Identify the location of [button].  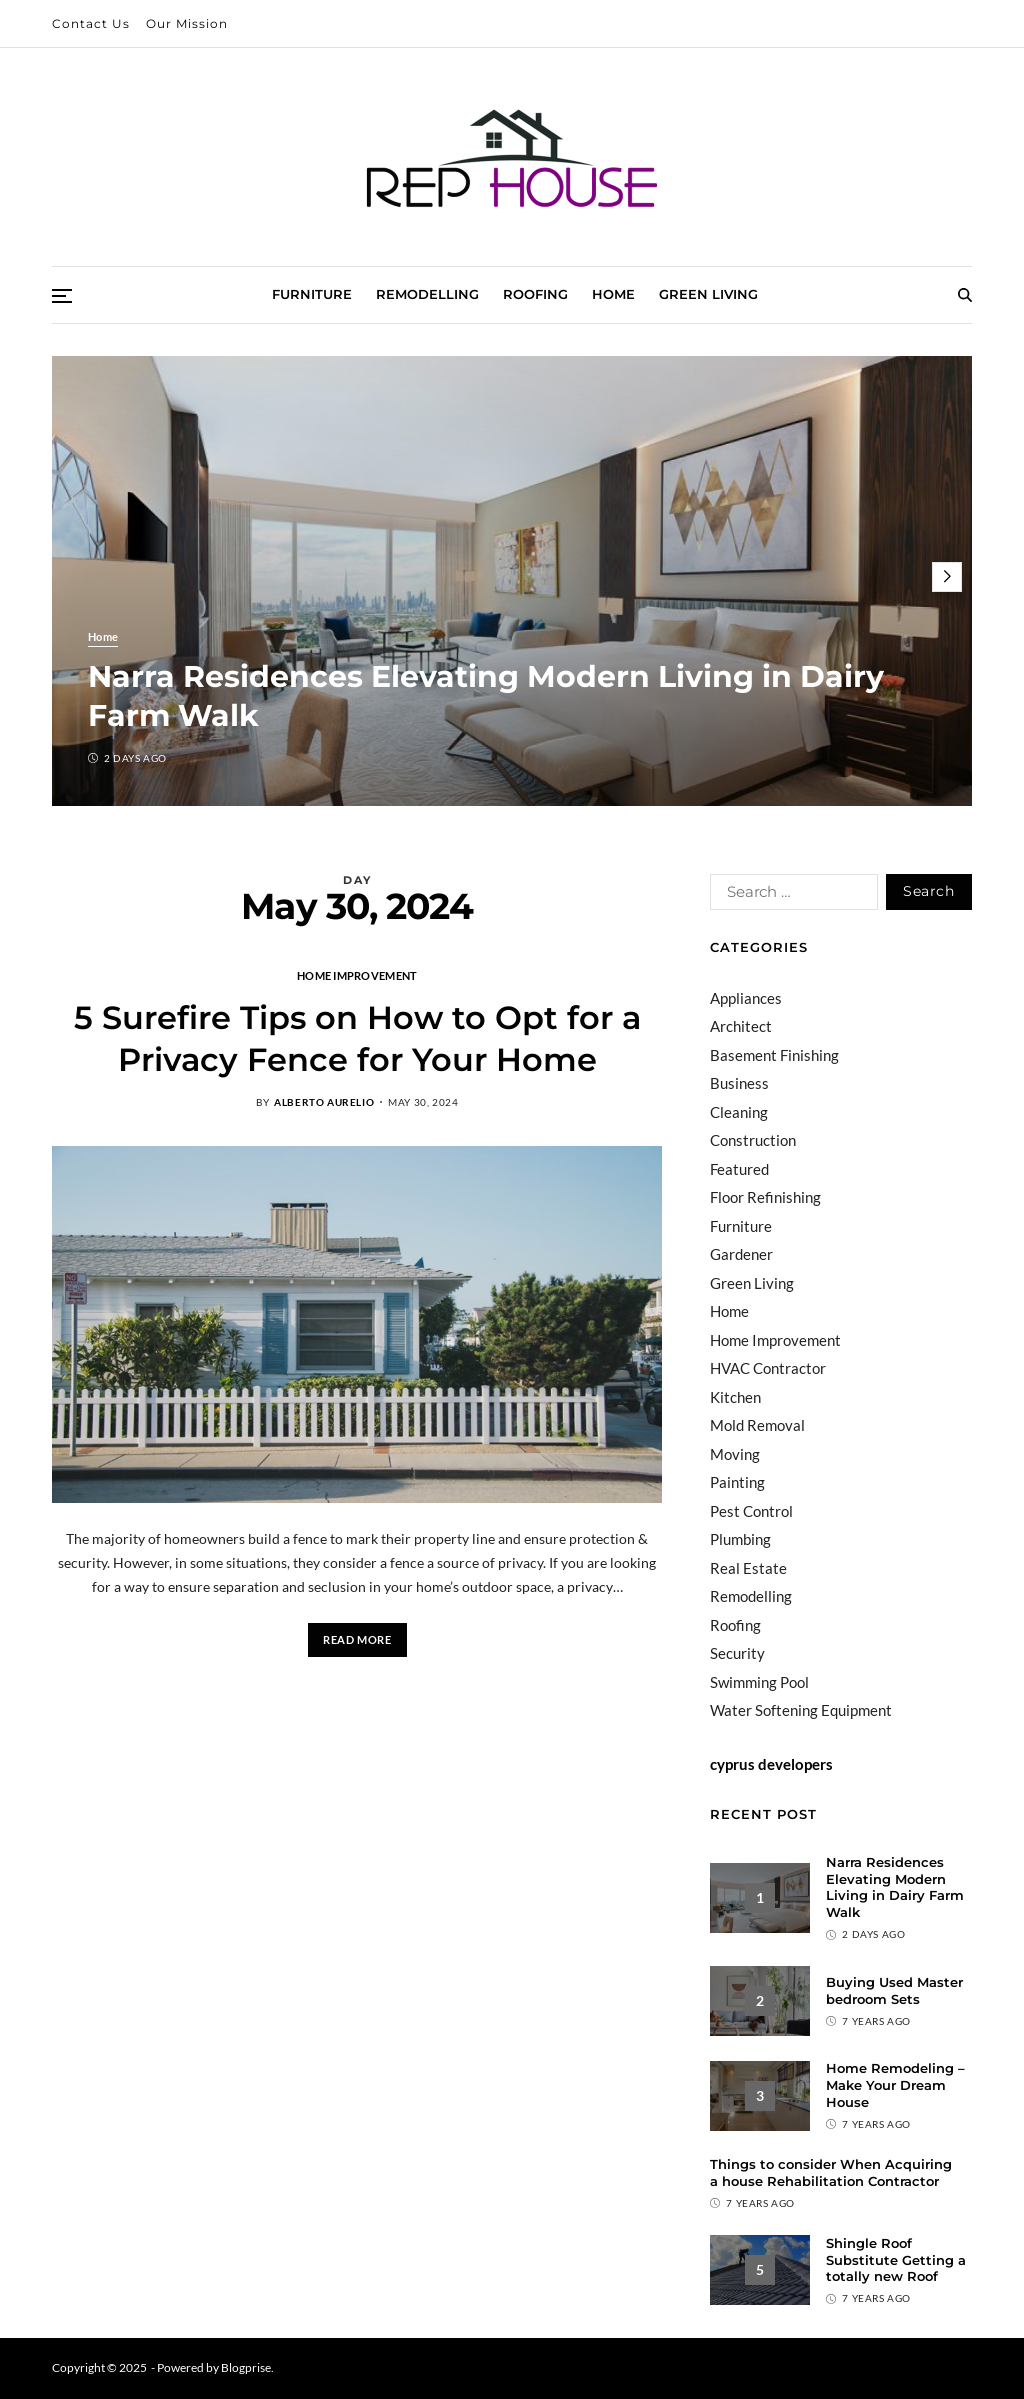
(947, 577).